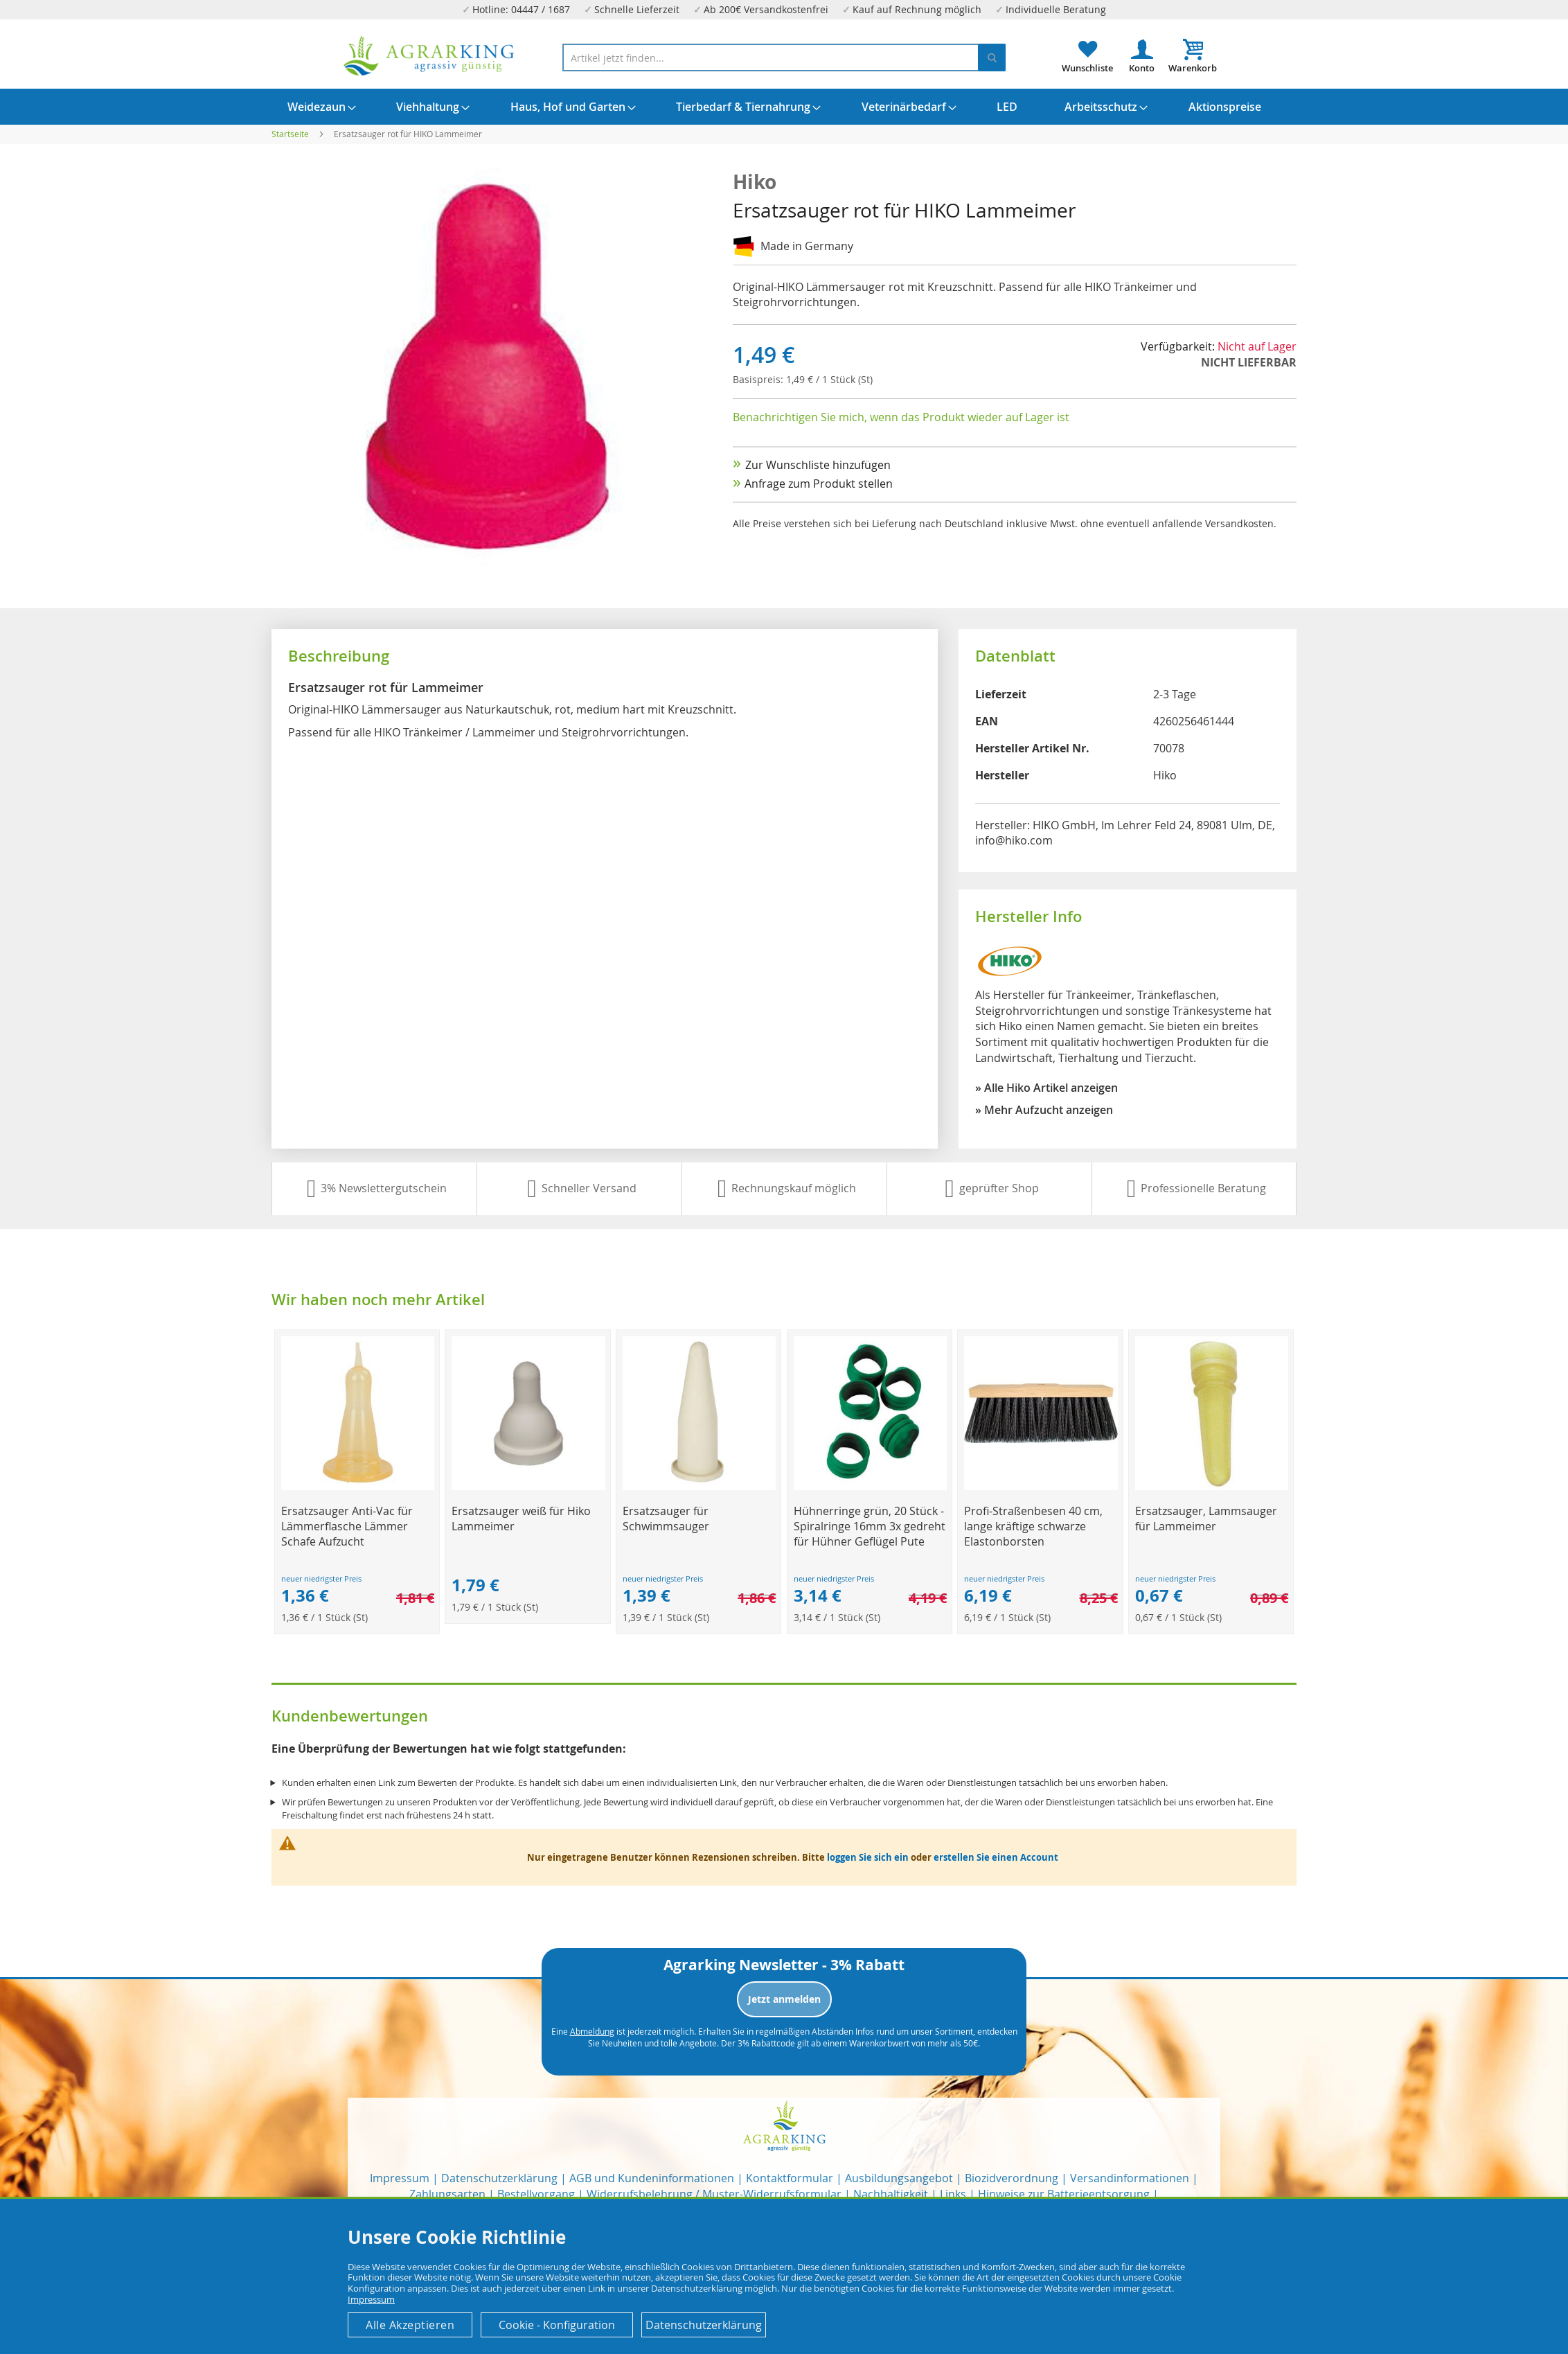 The height and width of the screenshot is (2354, 1568). What do you see at coordinates (536, 2194) in the screenshot?
I see `Bestellvorgang` at bounding box center [536, 2194].